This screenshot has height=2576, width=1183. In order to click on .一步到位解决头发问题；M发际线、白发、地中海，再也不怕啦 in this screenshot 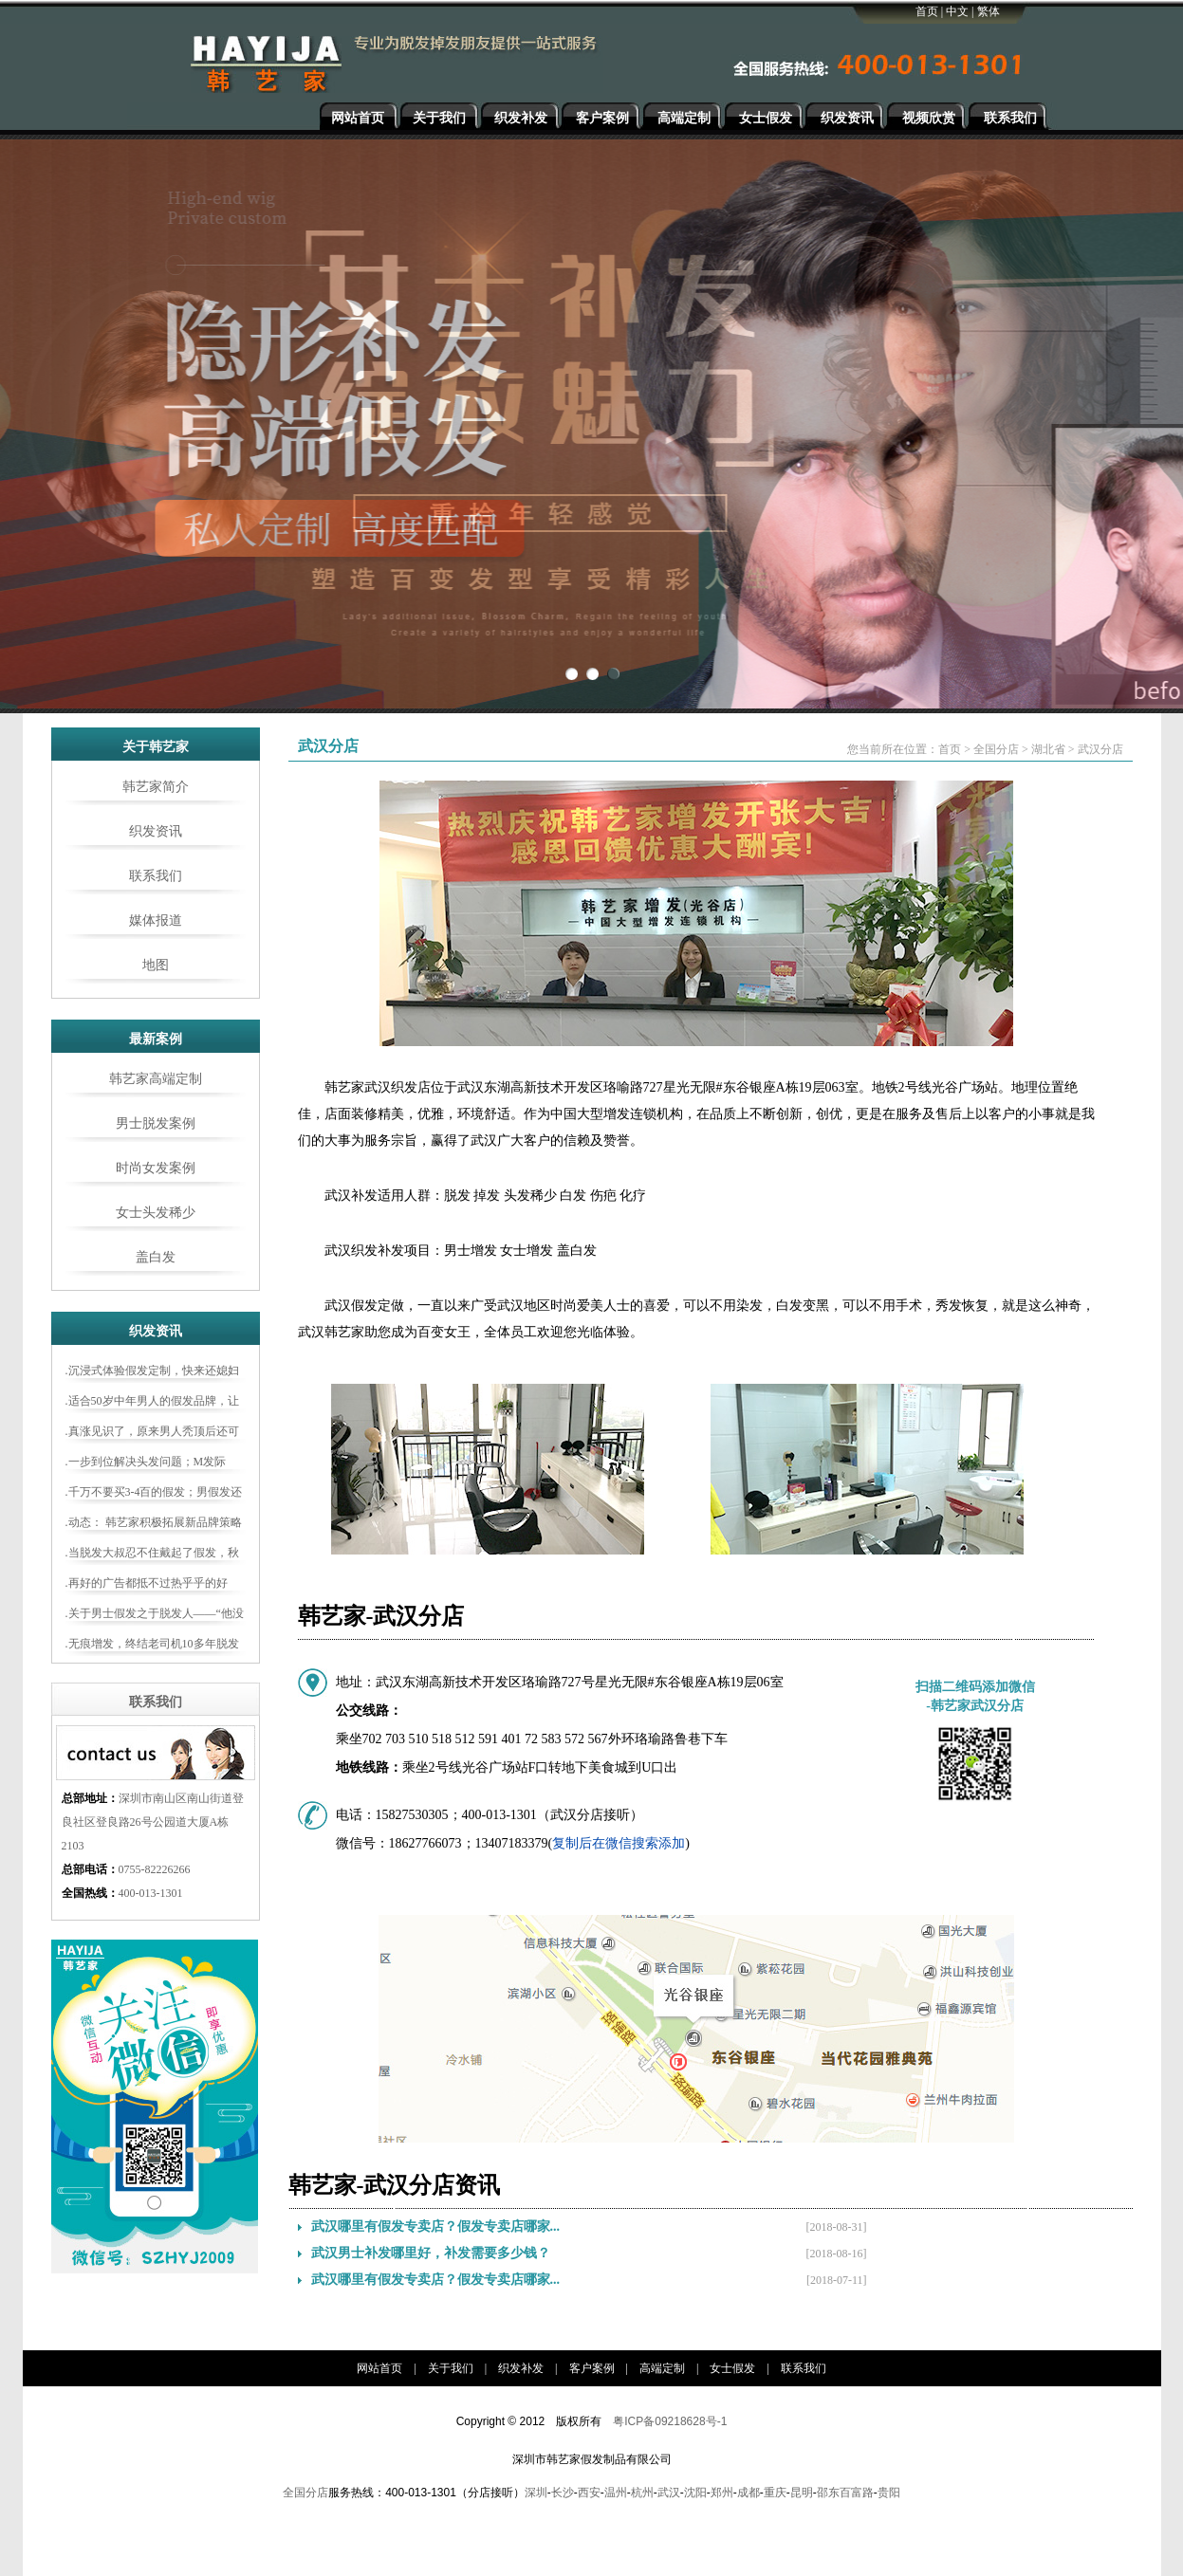, I will do `click(146, 1464)`.